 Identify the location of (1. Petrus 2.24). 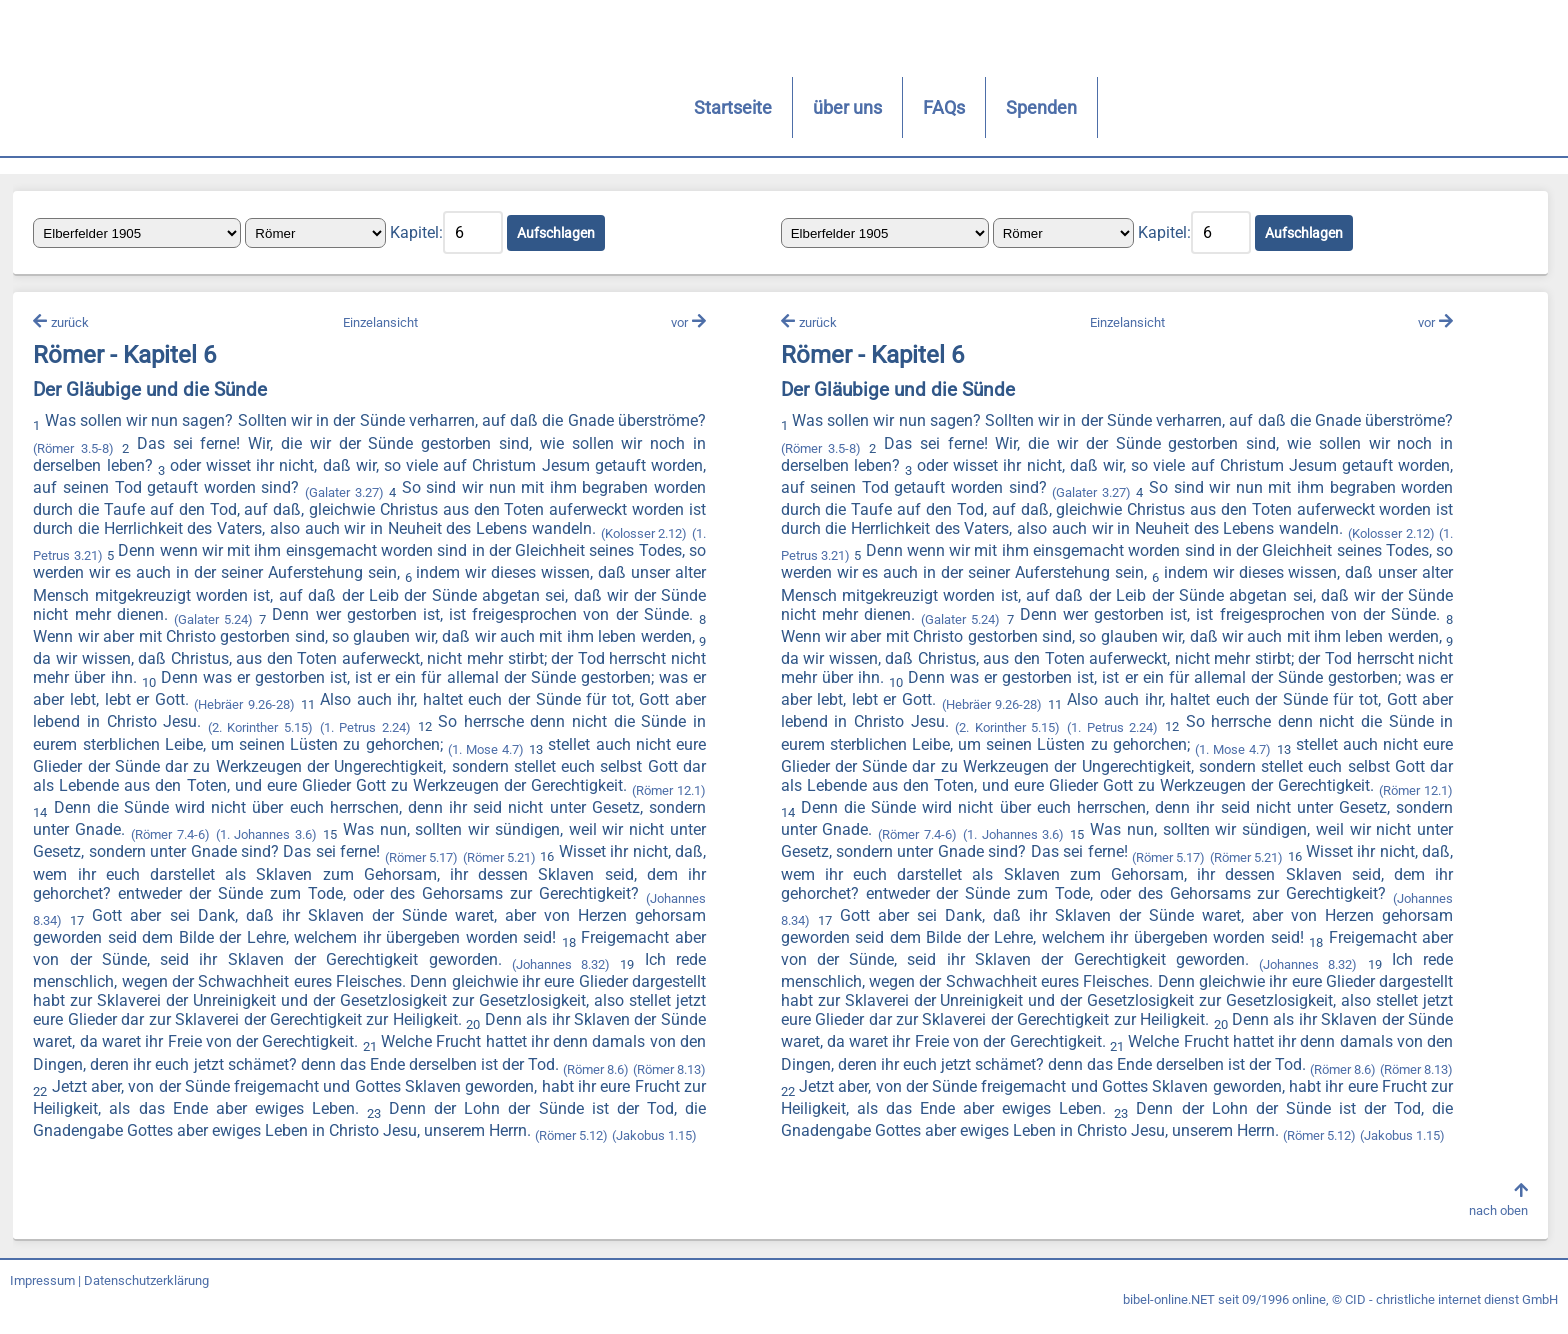
(642, 733).